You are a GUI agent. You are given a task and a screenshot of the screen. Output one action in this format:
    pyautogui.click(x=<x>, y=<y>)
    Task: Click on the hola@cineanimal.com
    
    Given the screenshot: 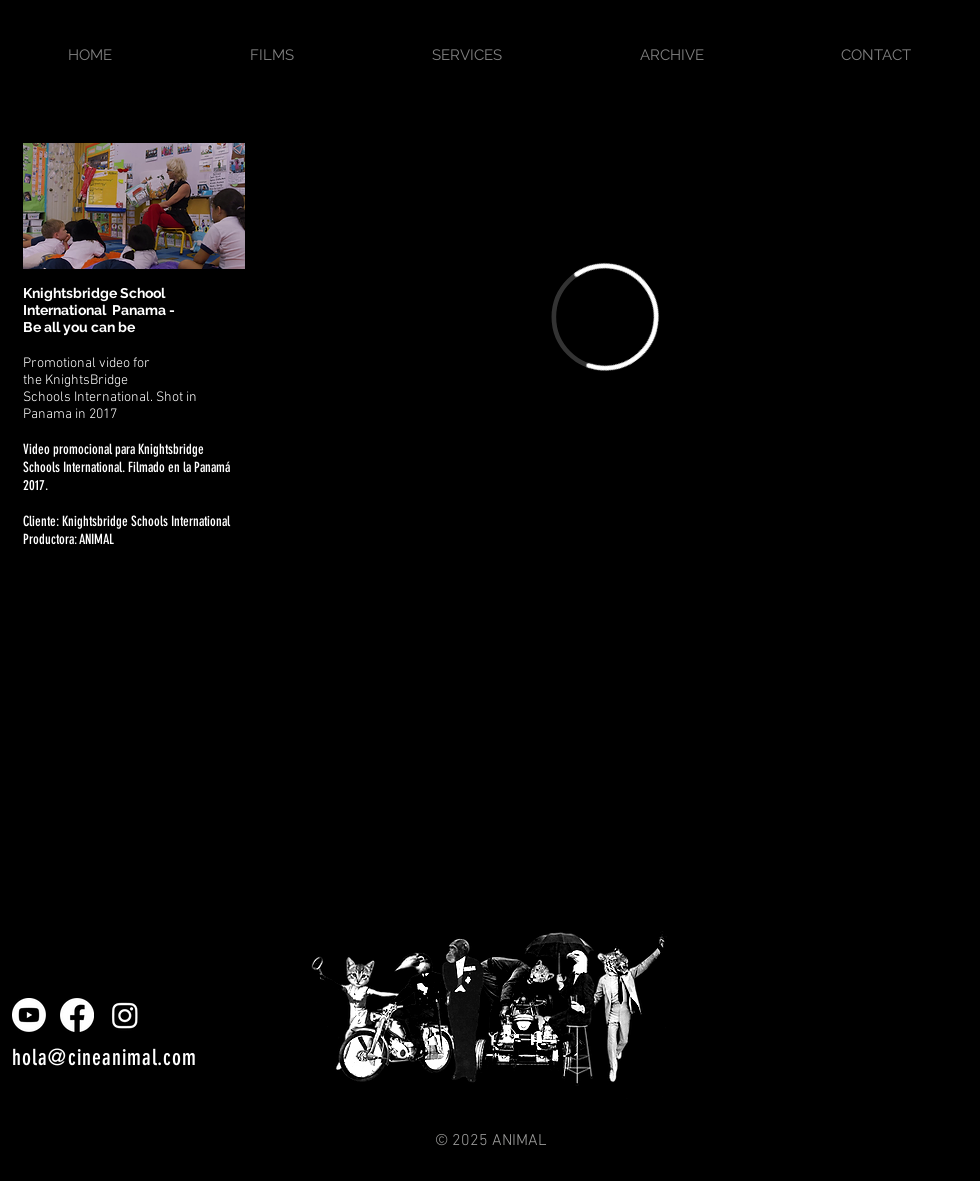 What is the action you would take?
    pyautogui.click(x=104, y=1057)
    